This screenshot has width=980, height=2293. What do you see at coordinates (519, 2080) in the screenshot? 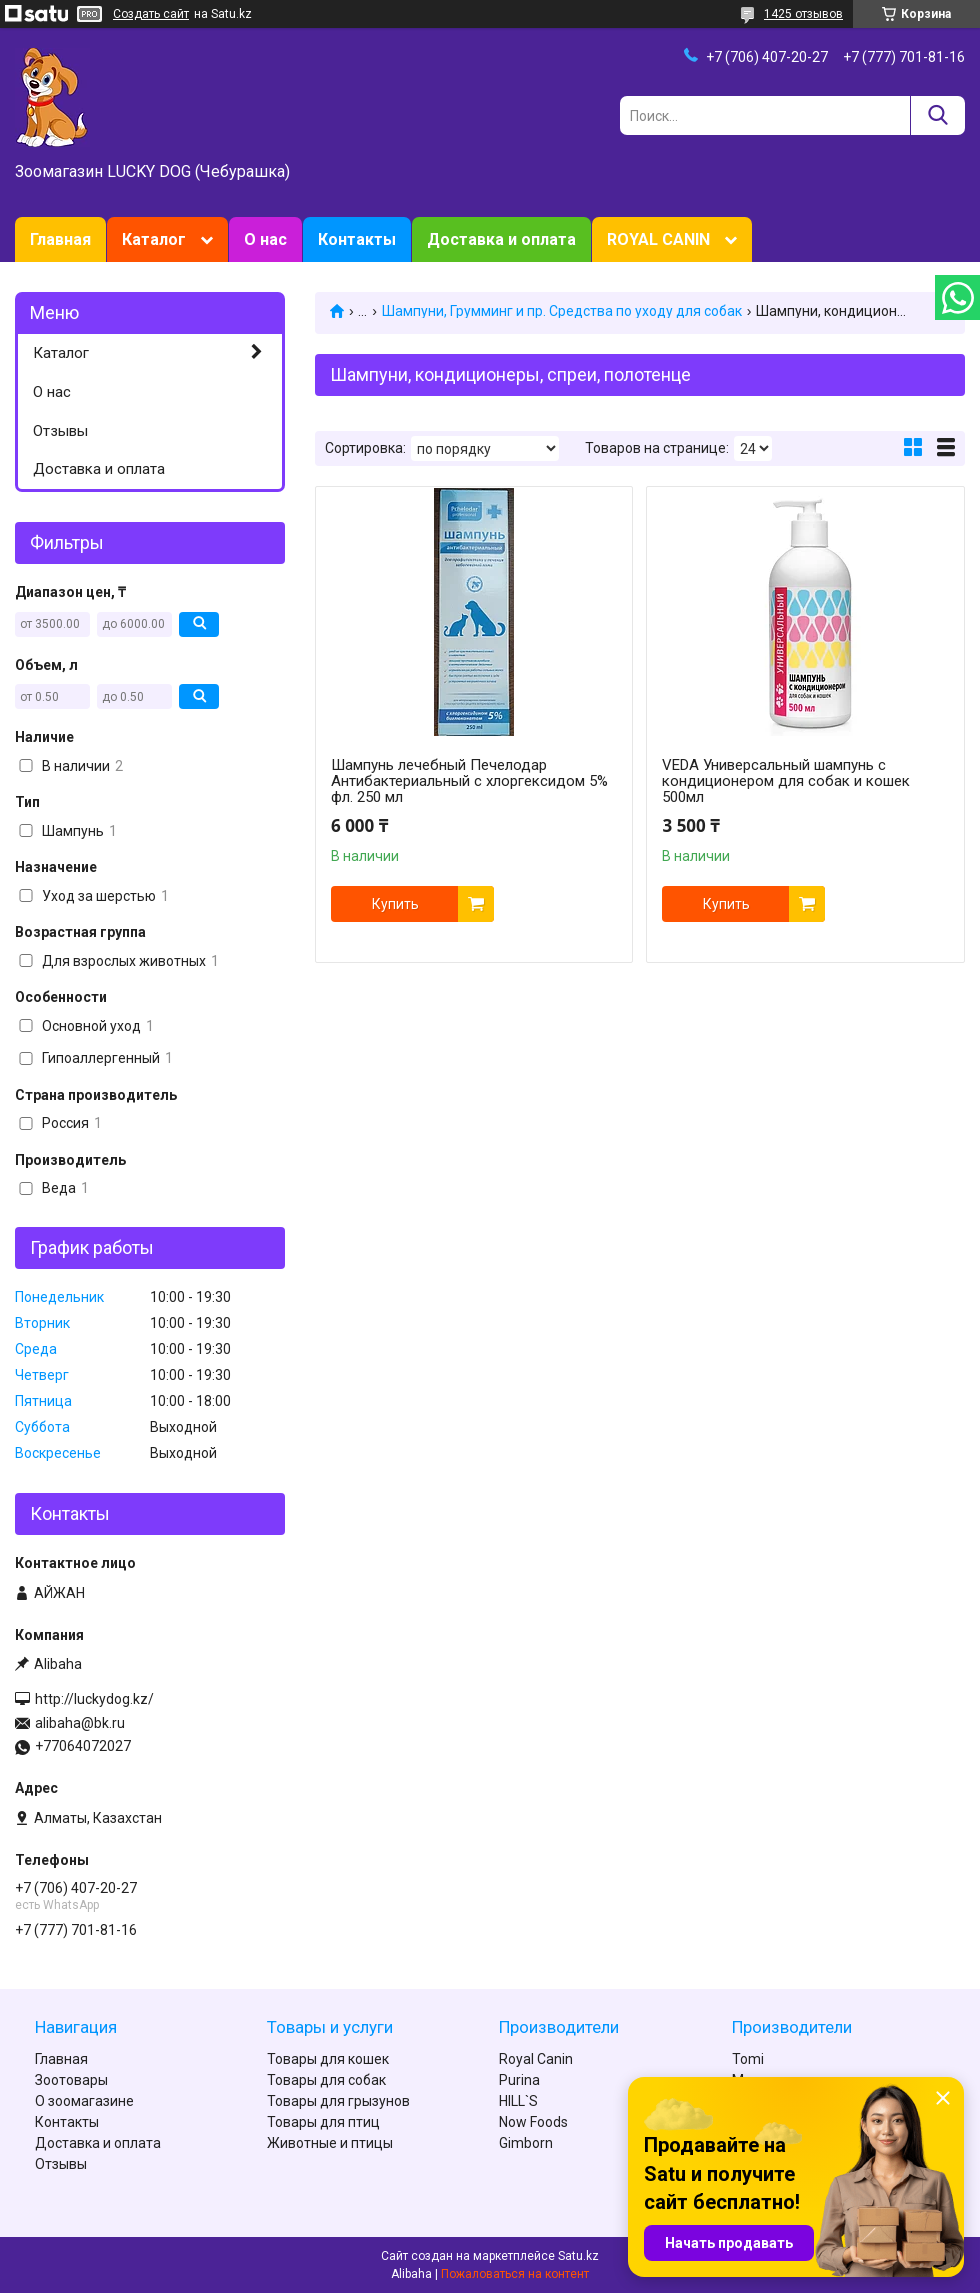
I see `Purina` at bounding box center [519, 2080].